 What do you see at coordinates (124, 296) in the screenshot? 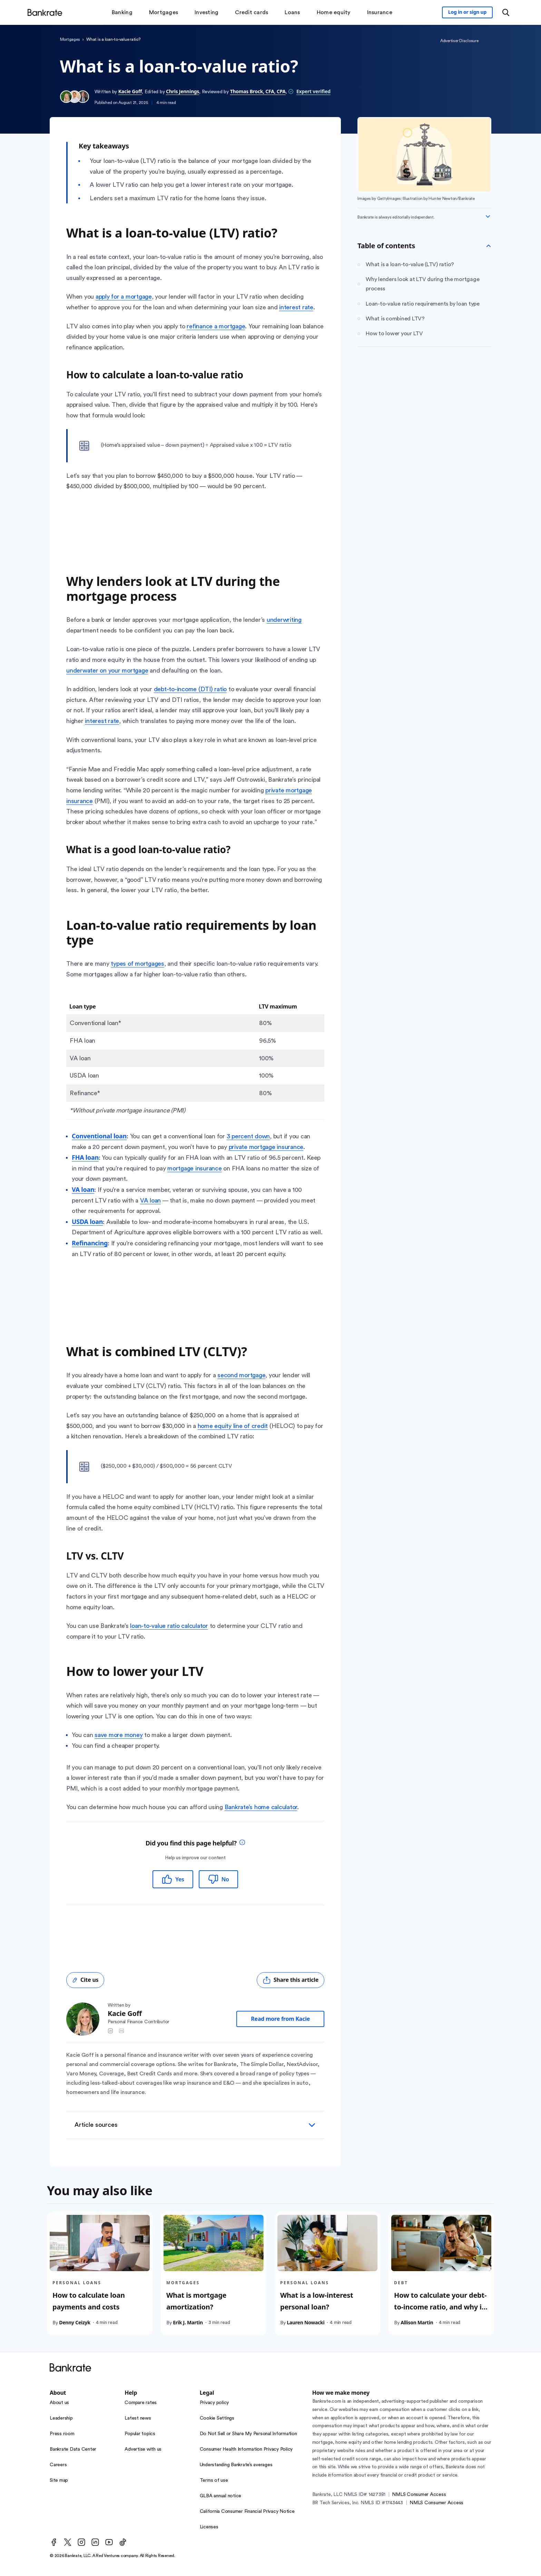
I see `apply for a mortgage` at bounding box center [124, 296].